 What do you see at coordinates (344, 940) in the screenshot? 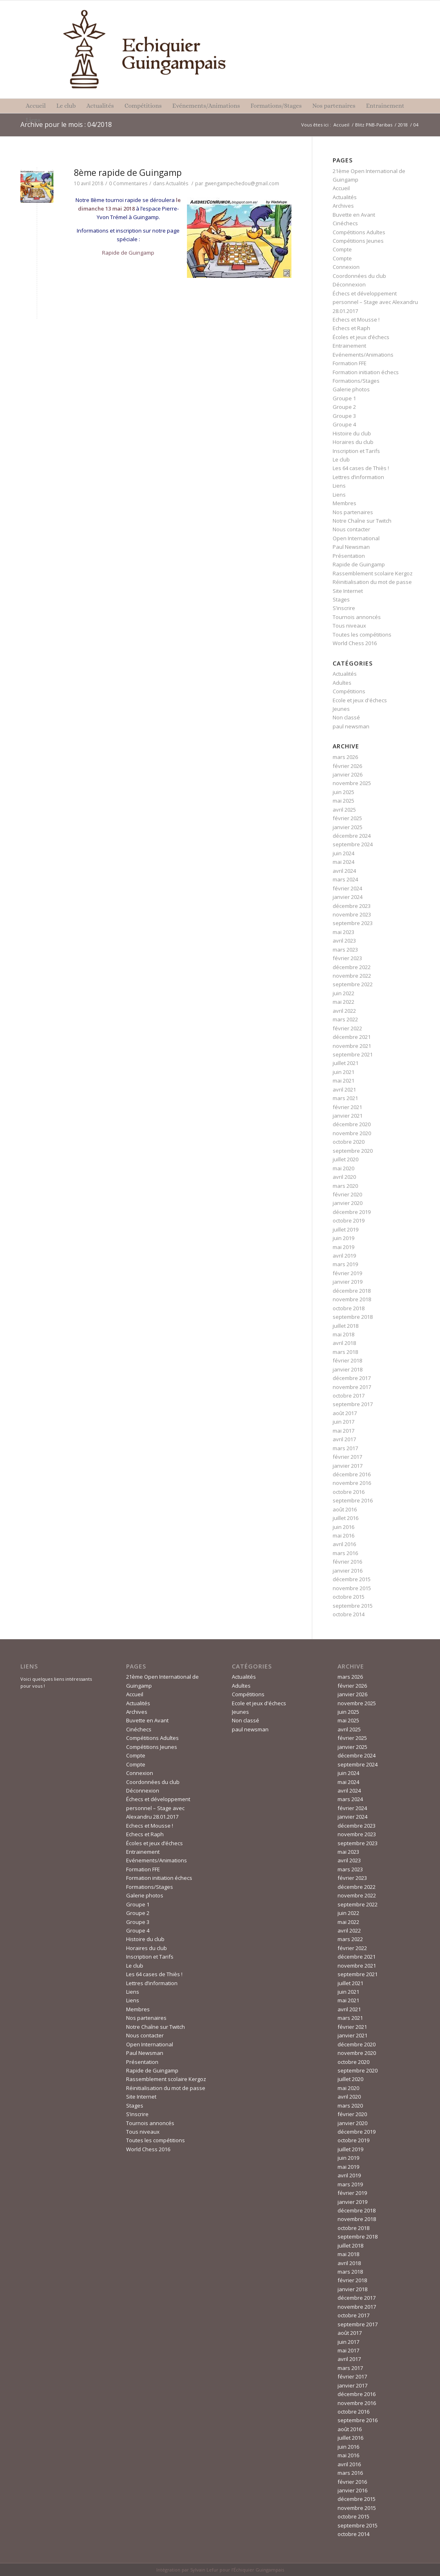
I see `avril 2023` at bounding box center [344, 940].